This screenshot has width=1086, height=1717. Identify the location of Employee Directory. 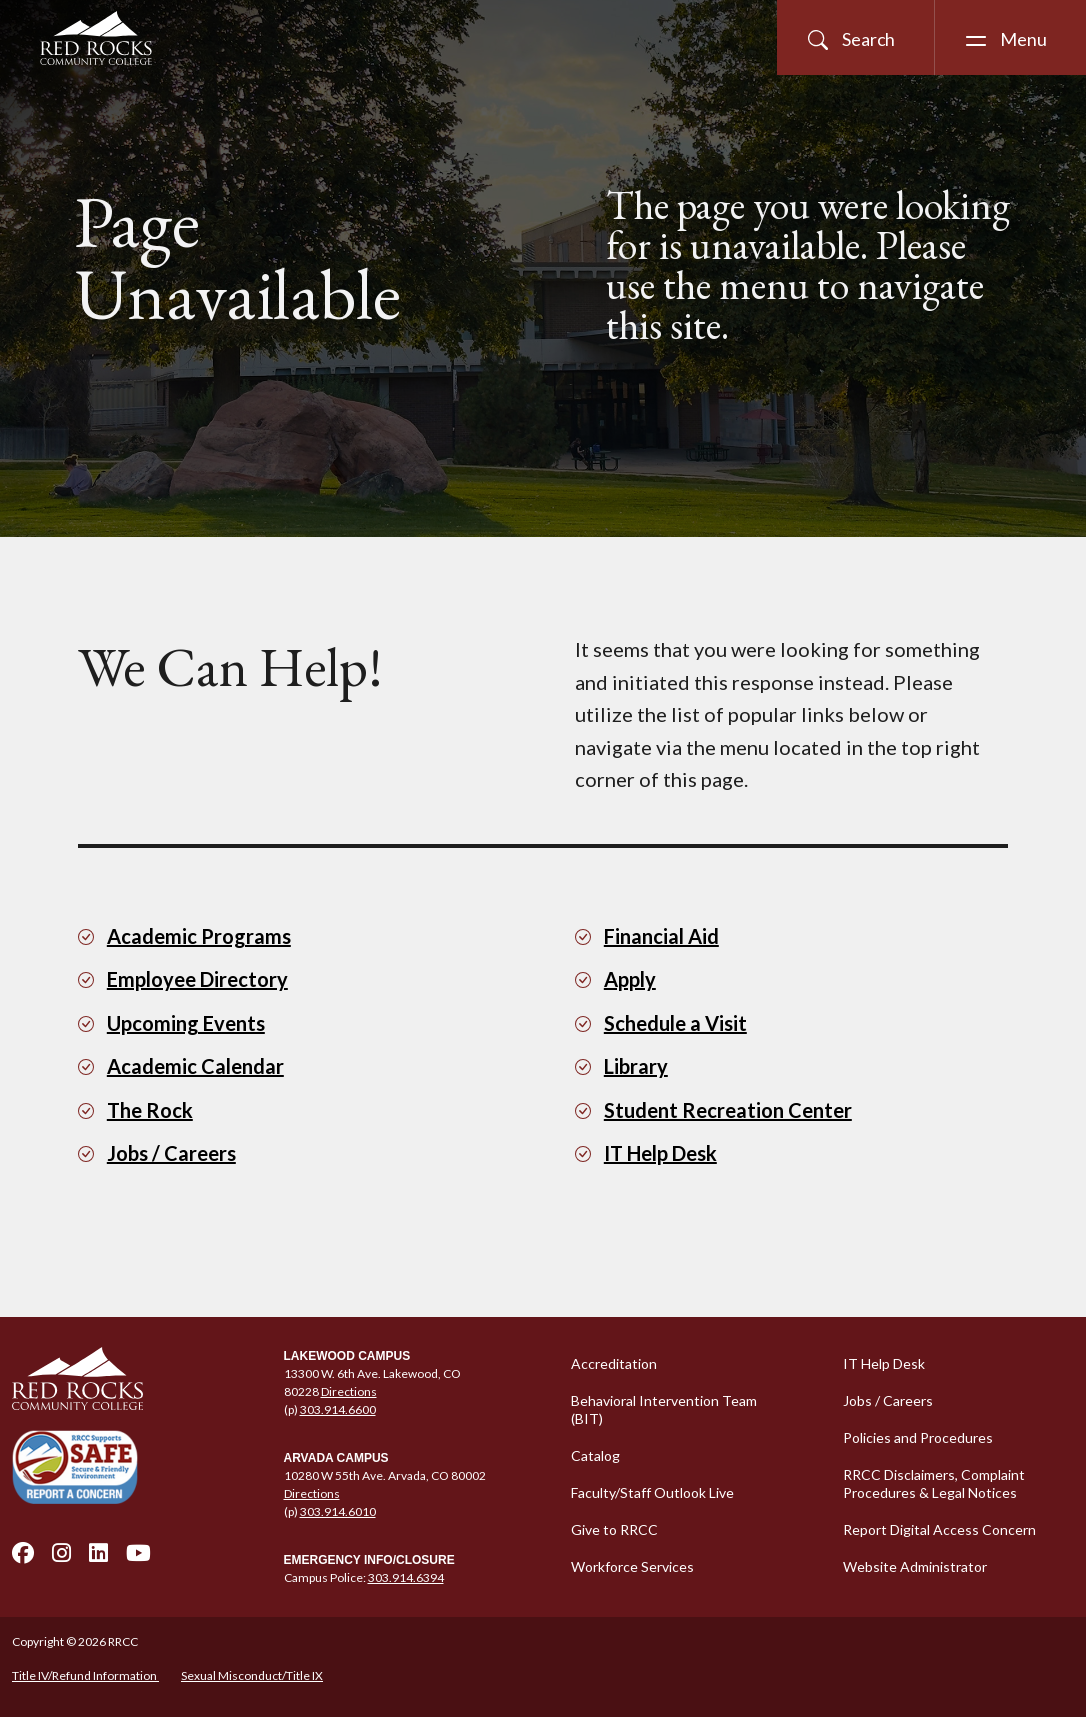
(197, 979).